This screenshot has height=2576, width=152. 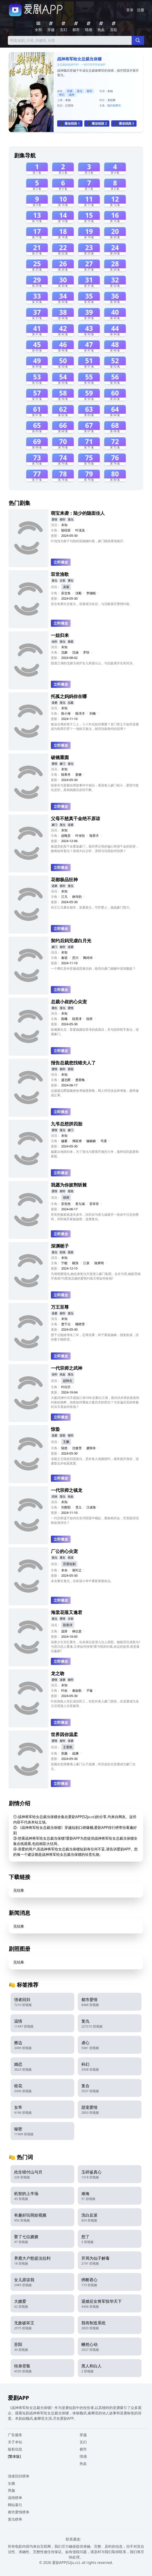 What do you see at coordinates (129, 9) in the screenshot?
I see `登录` at bounding box center [129, 9].